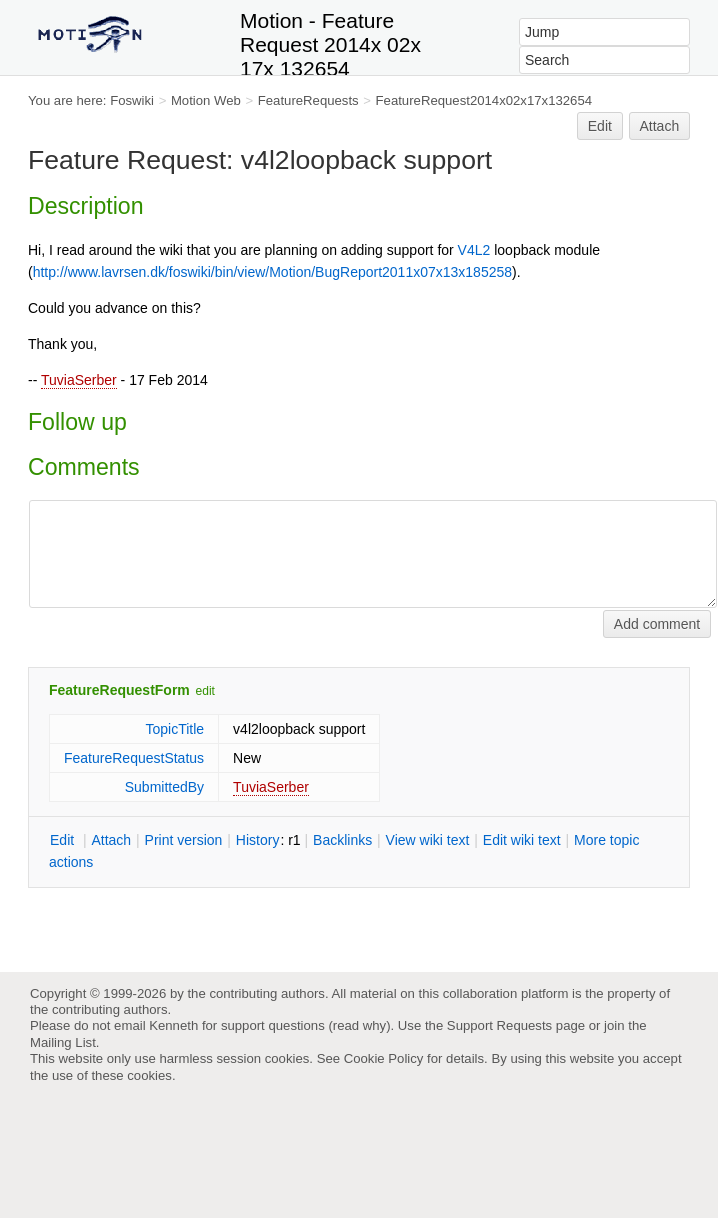 This screenshot has width=718, height=1218. I want to click on Edit, so click(600, 126).